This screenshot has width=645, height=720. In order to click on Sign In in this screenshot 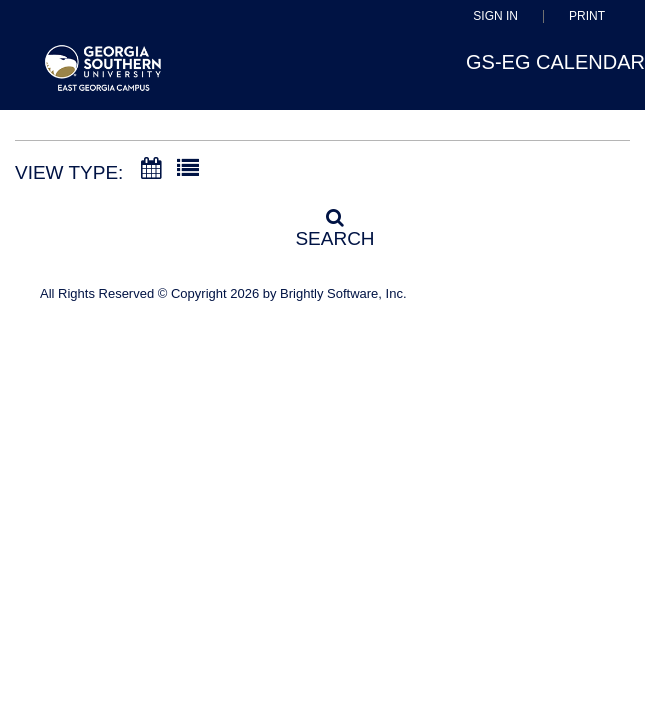, I will do `click(495, 16)`.